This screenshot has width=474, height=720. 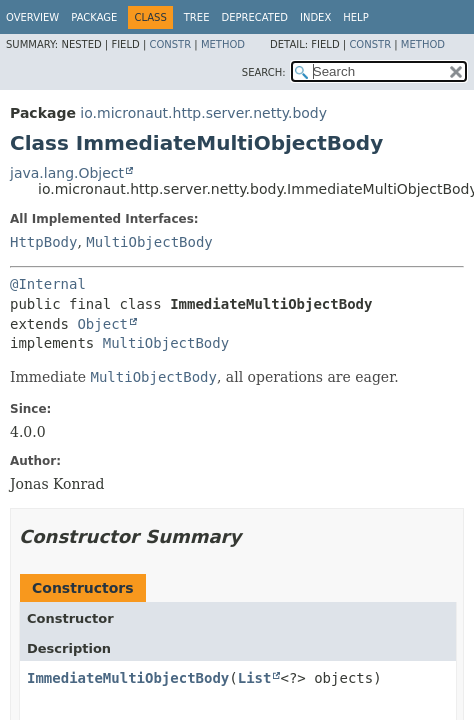 What do you see at coordinates (48, 284) in the screenshot?
I see `@Internal` at bounding box center [48, 284].